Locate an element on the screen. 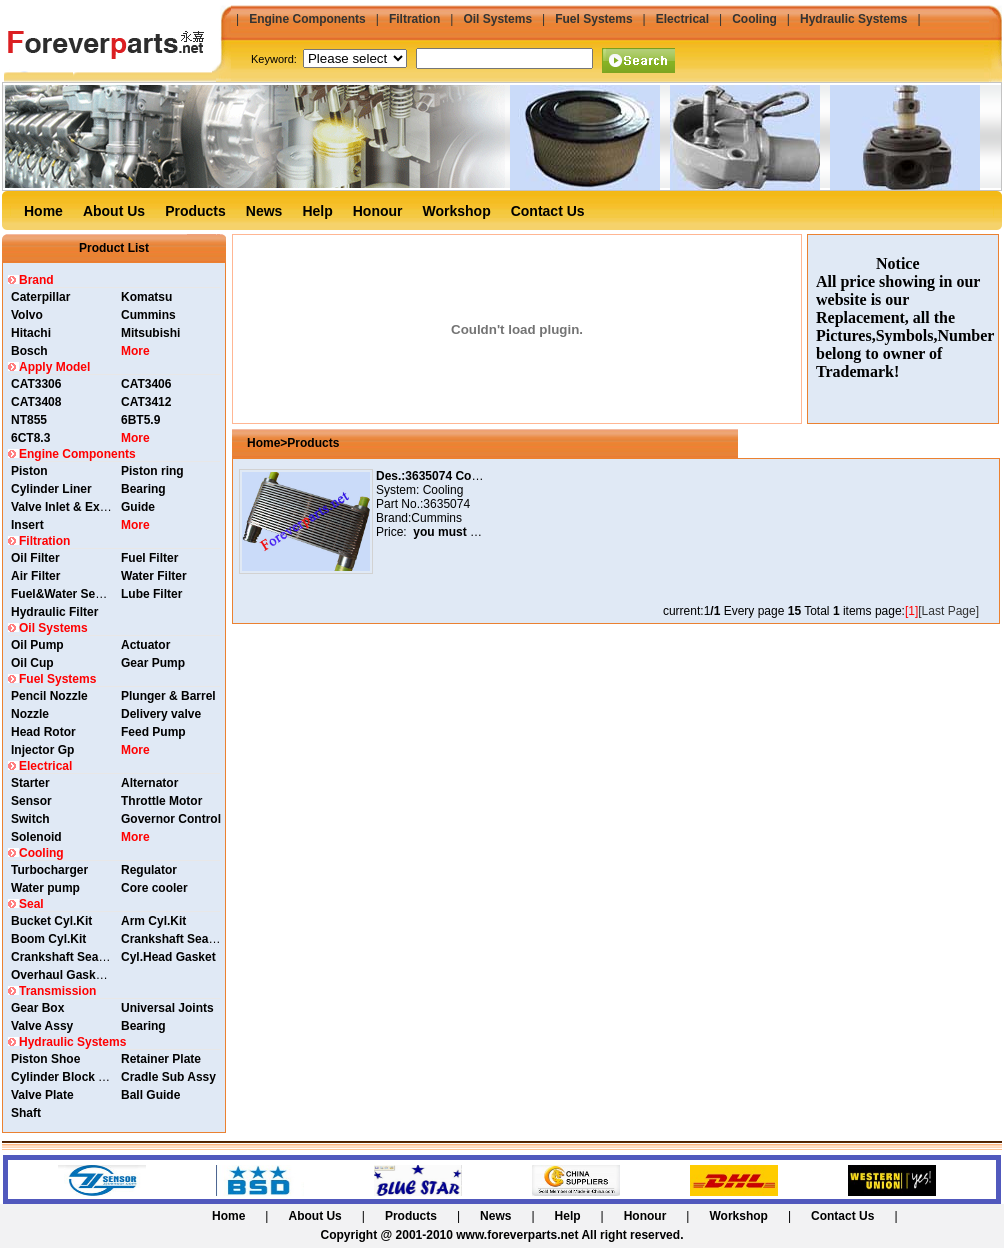 Image resolution: width=1004 pixels, height=1248 pixels. Water Filter is located at coordinates (154, 576).